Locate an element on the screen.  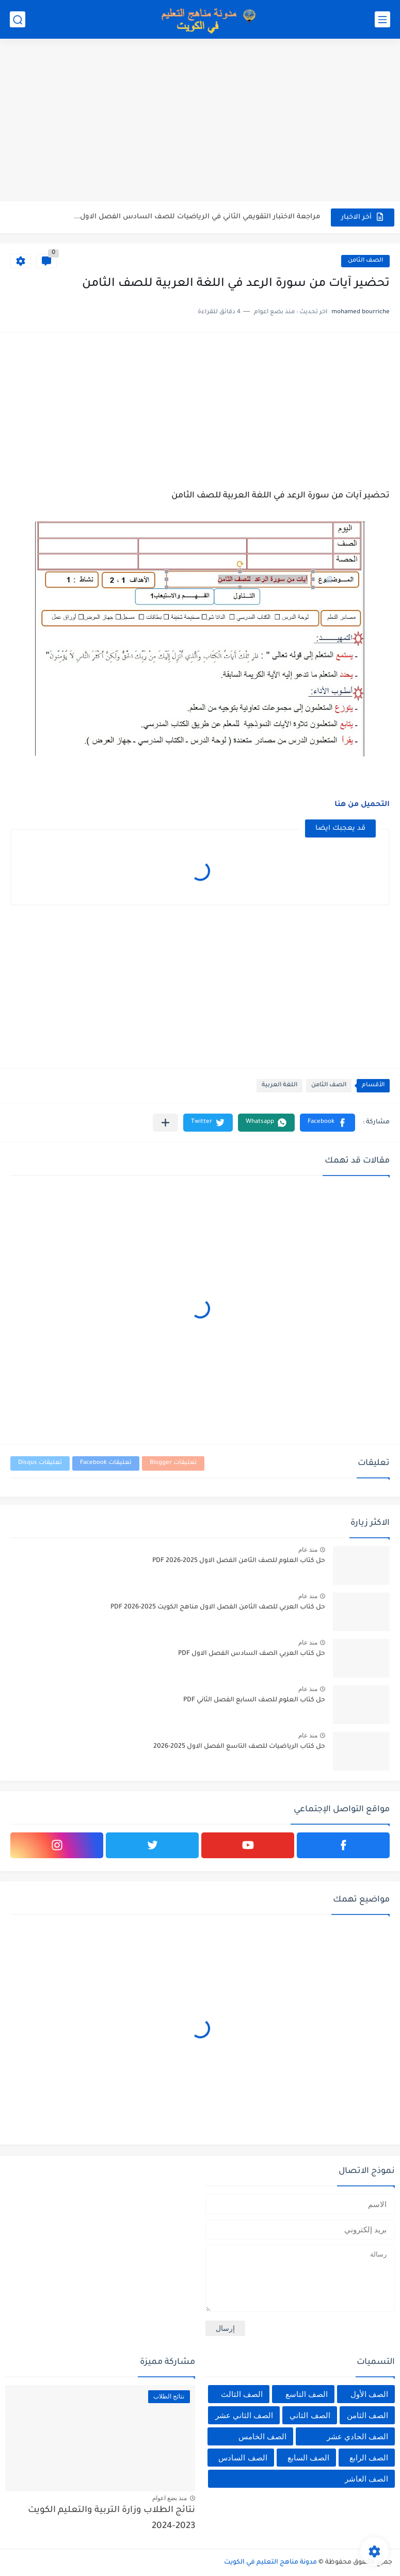
الصف الثاني عشر is located at coordinates (244, 2415).